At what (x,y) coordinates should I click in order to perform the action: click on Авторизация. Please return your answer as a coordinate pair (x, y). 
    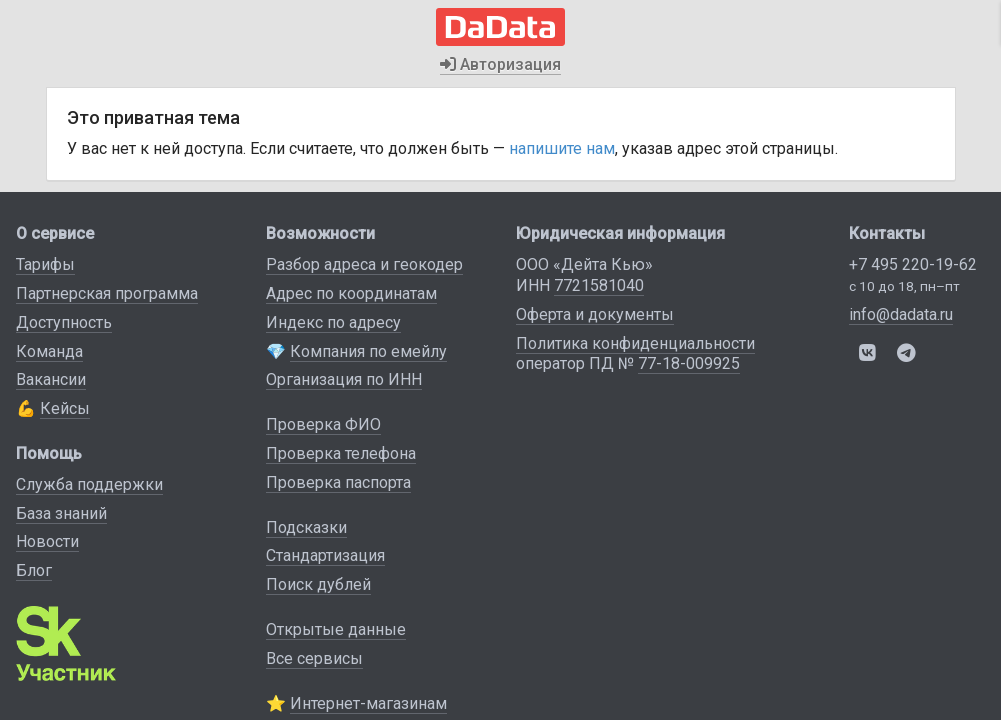
    Looking at the image, I should click on (500, 64).